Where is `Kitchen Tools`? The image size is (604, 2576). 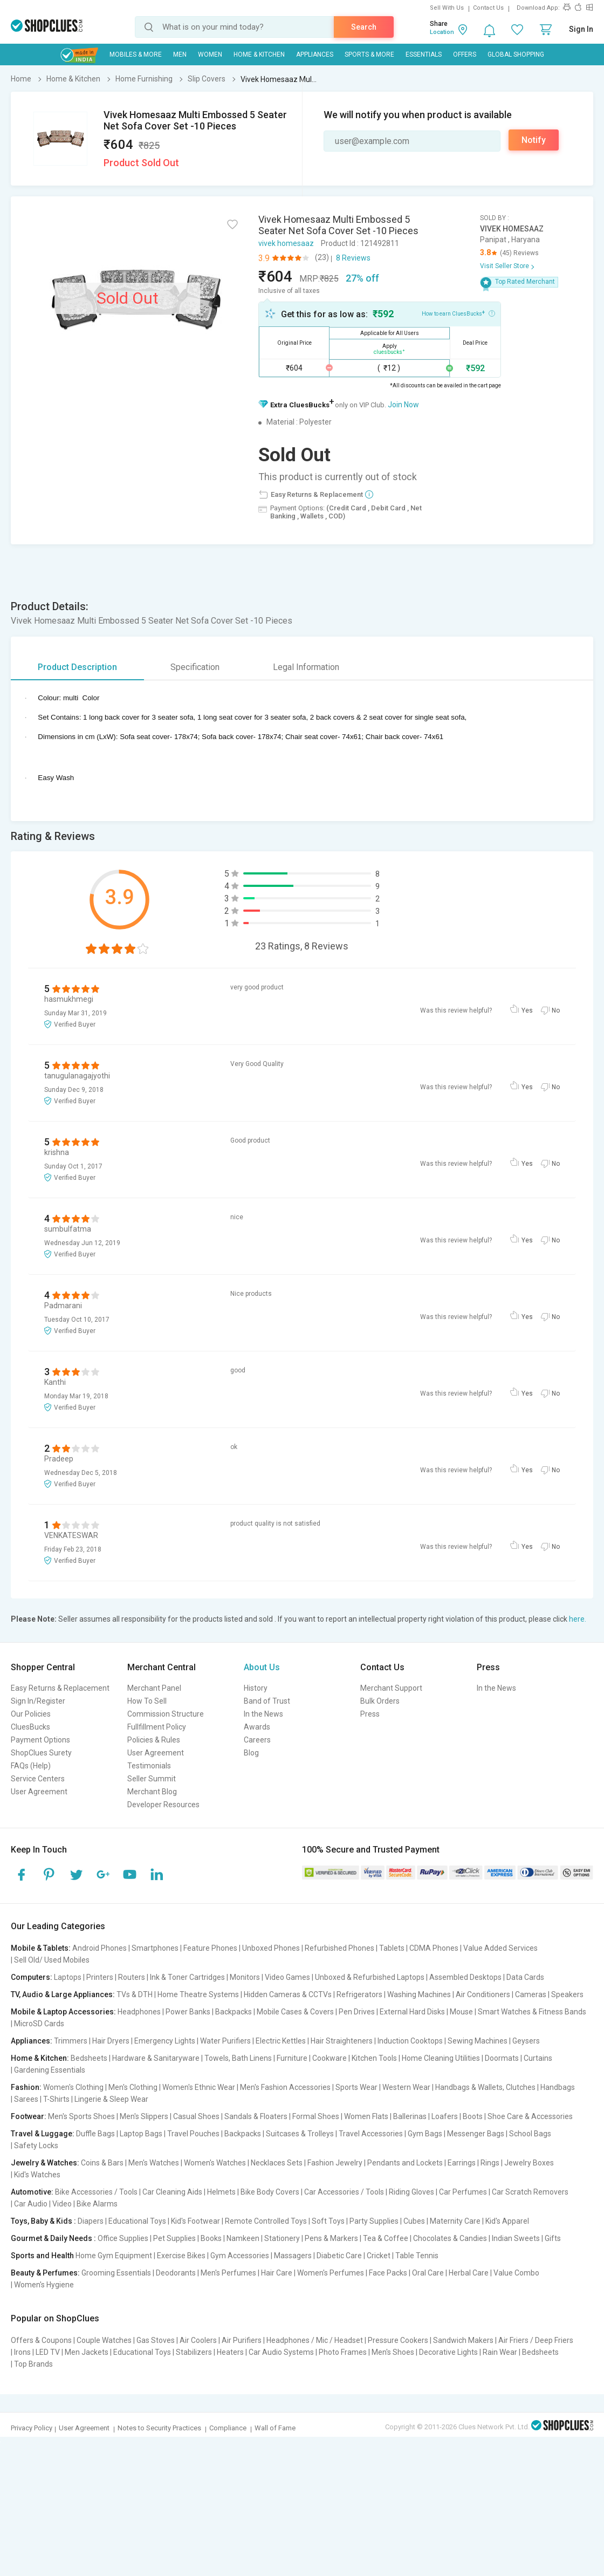 Kitchen Tools is located at coordinates (374, 2058).